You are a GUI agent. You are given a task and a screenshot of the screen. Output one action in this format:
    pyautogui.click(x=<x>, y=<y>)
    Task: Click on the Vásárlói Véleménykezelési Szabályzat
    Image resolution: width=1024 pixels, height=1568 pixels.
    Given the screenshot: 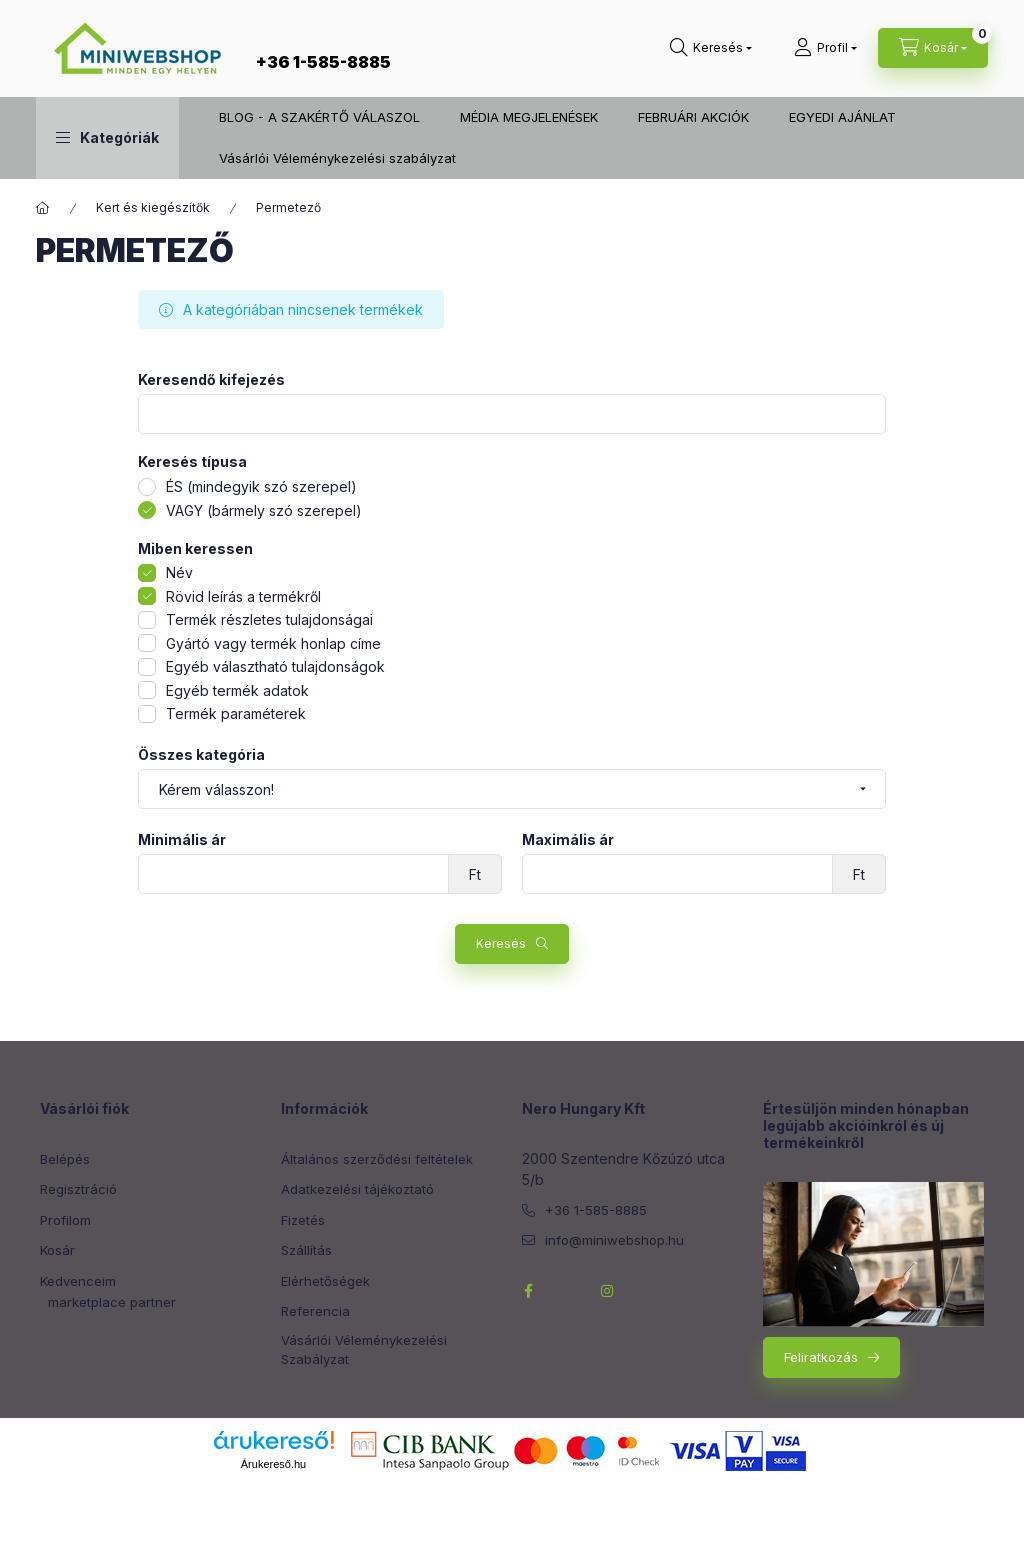 What is the action you would take?
    pyautogui.click(x=364, y=1350)
    